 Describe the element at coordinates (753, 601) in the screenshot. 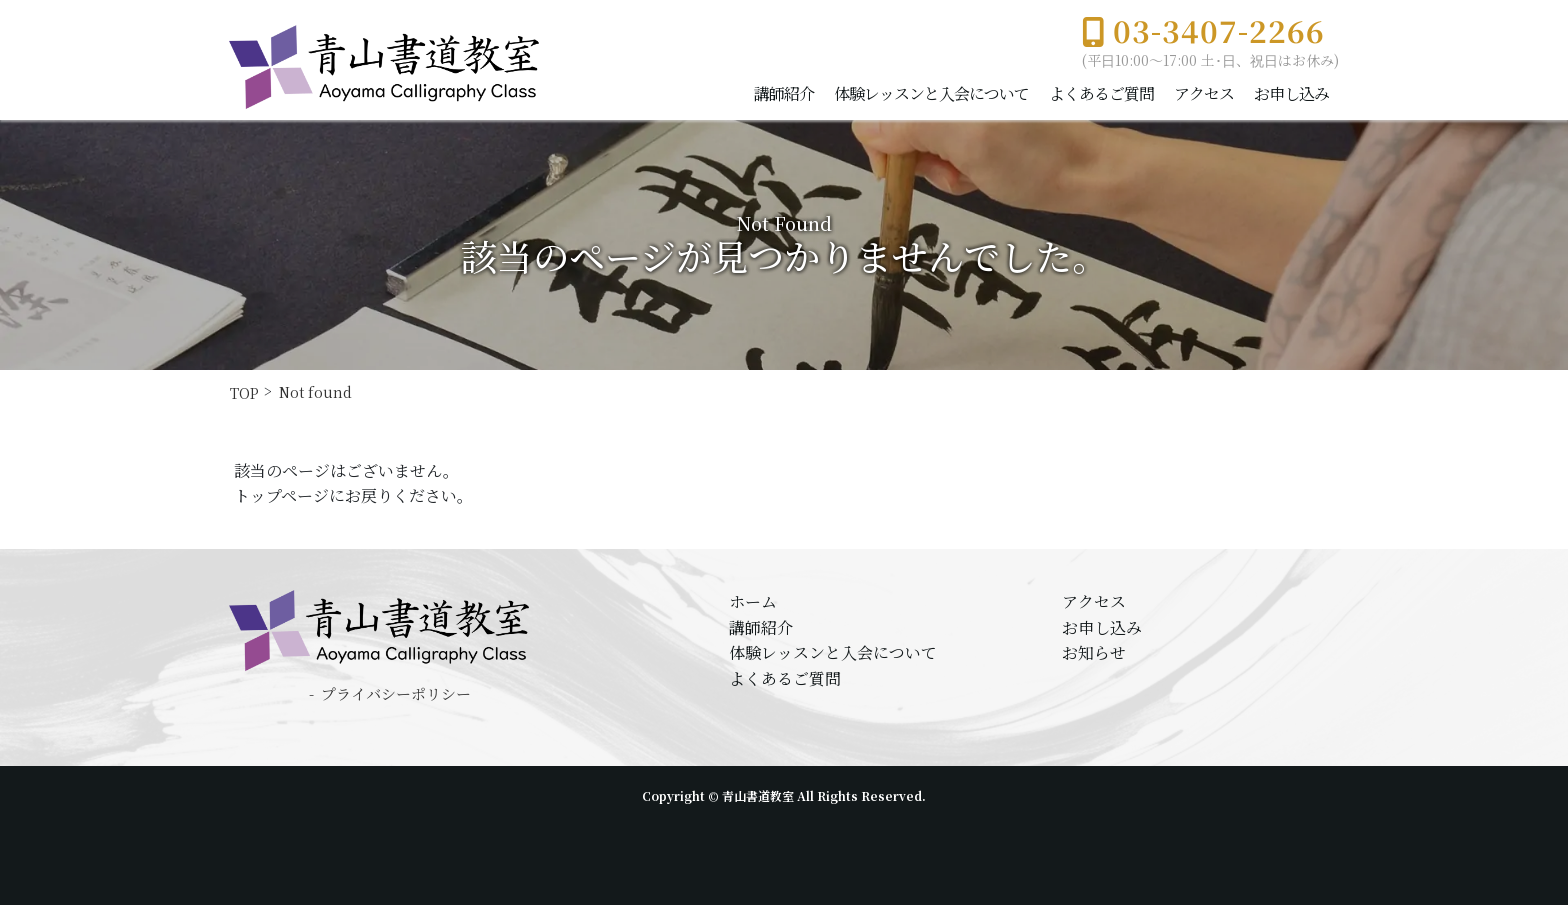

I see `ホーム` at that location.